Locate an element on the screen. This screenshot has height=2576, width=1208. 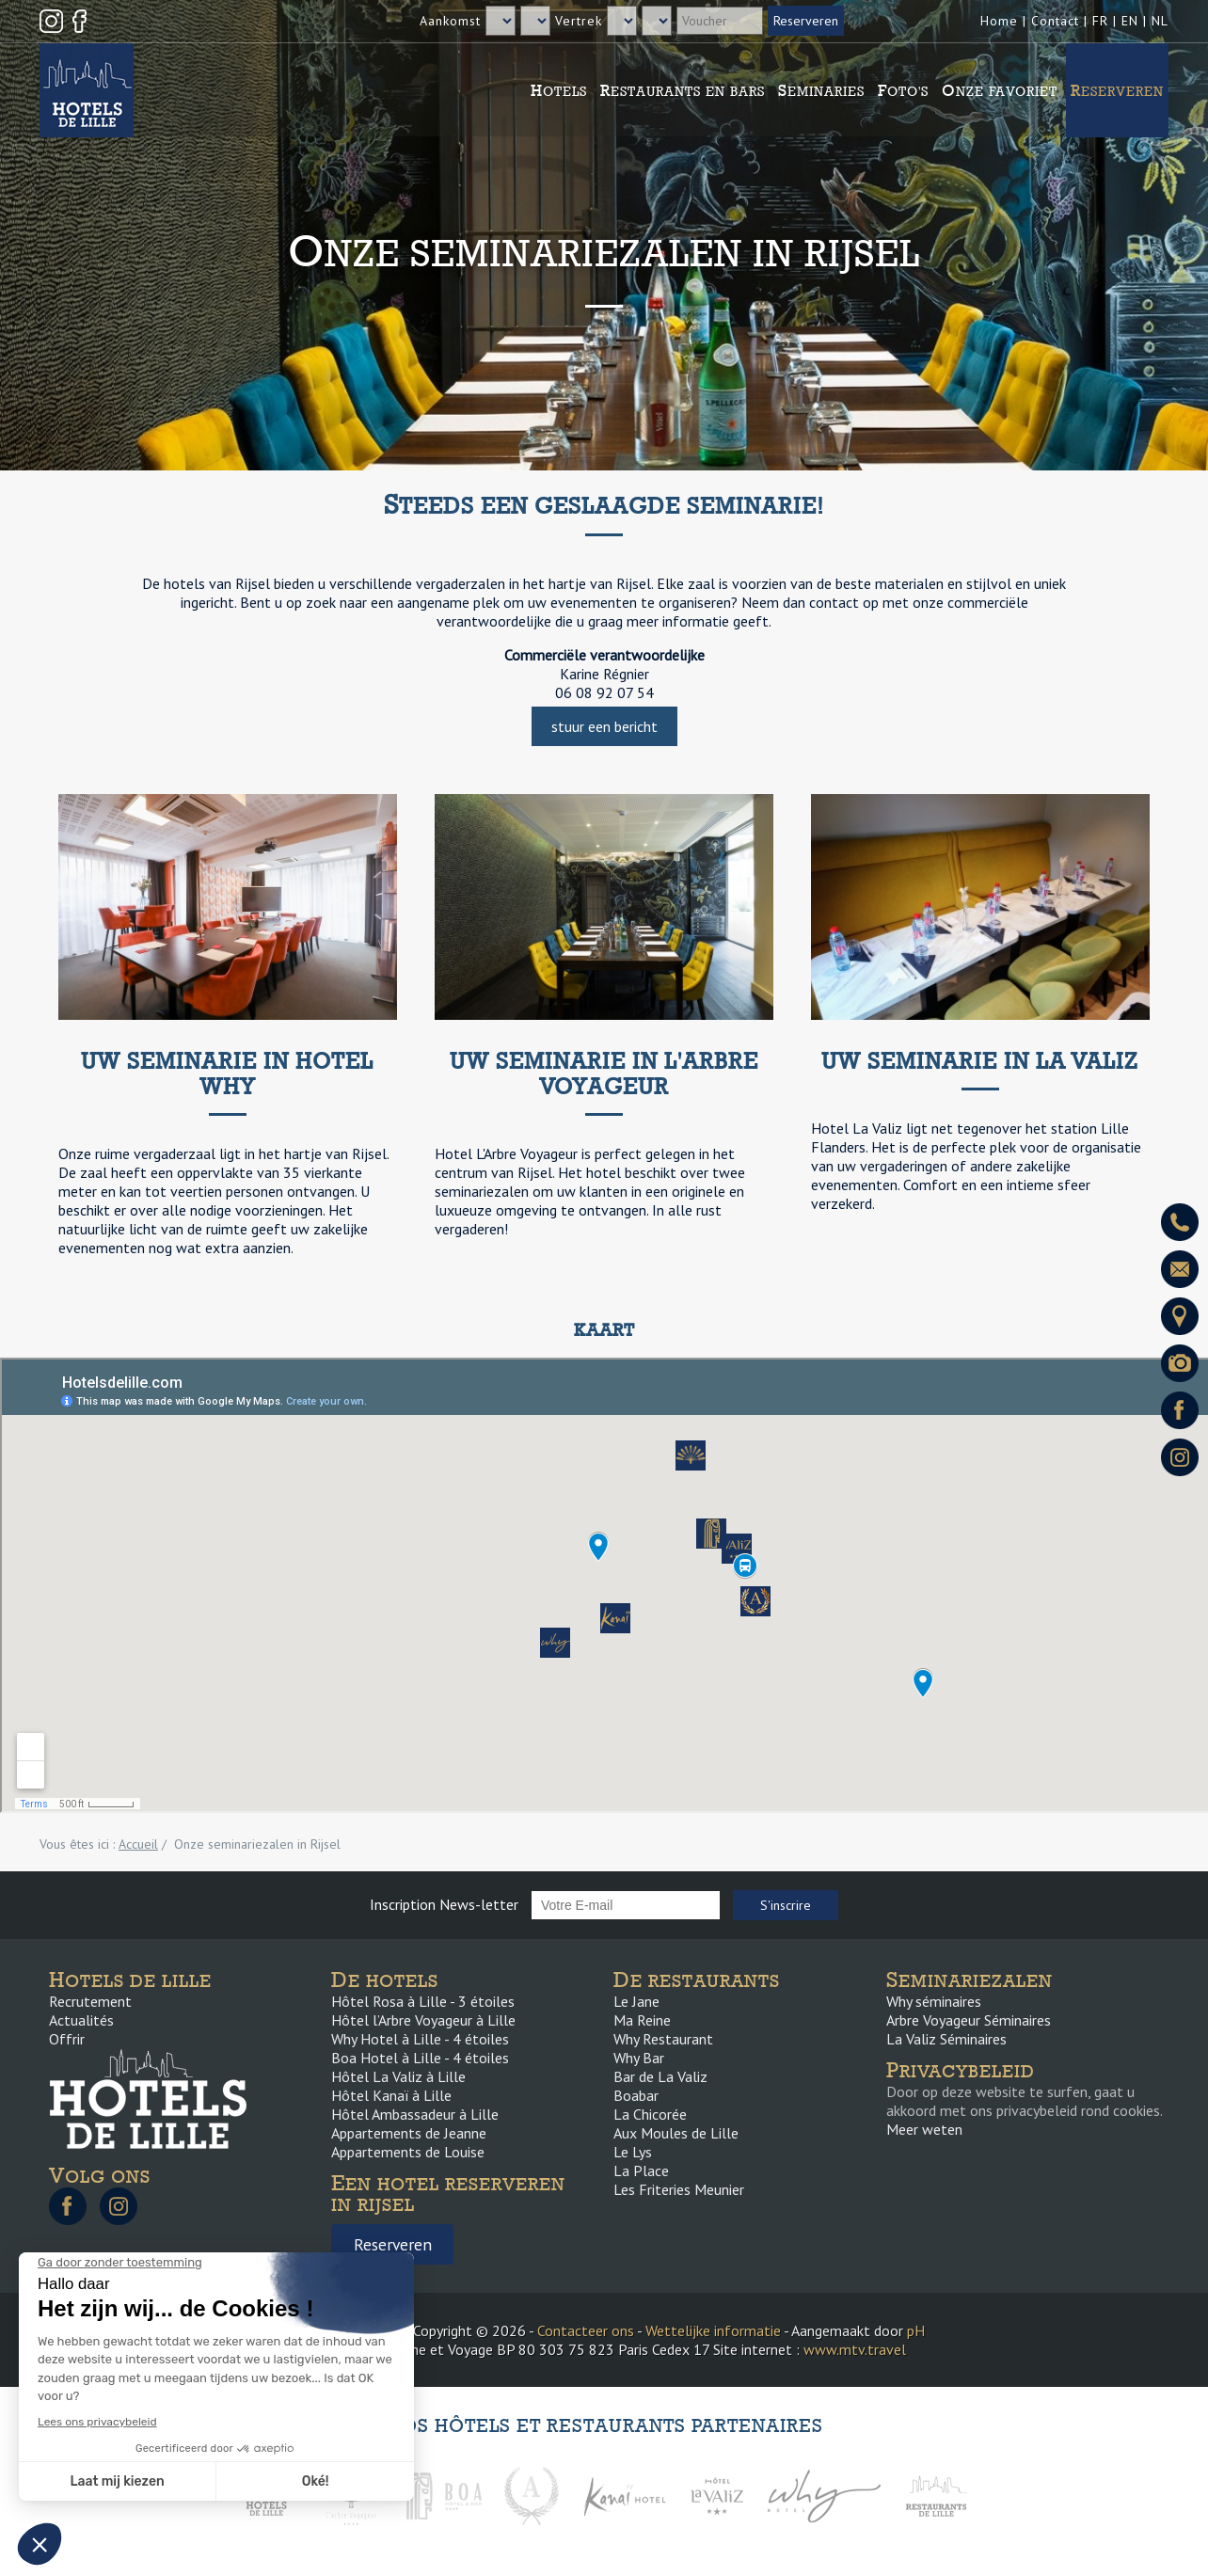
Home is located at coordinates (999, 20).